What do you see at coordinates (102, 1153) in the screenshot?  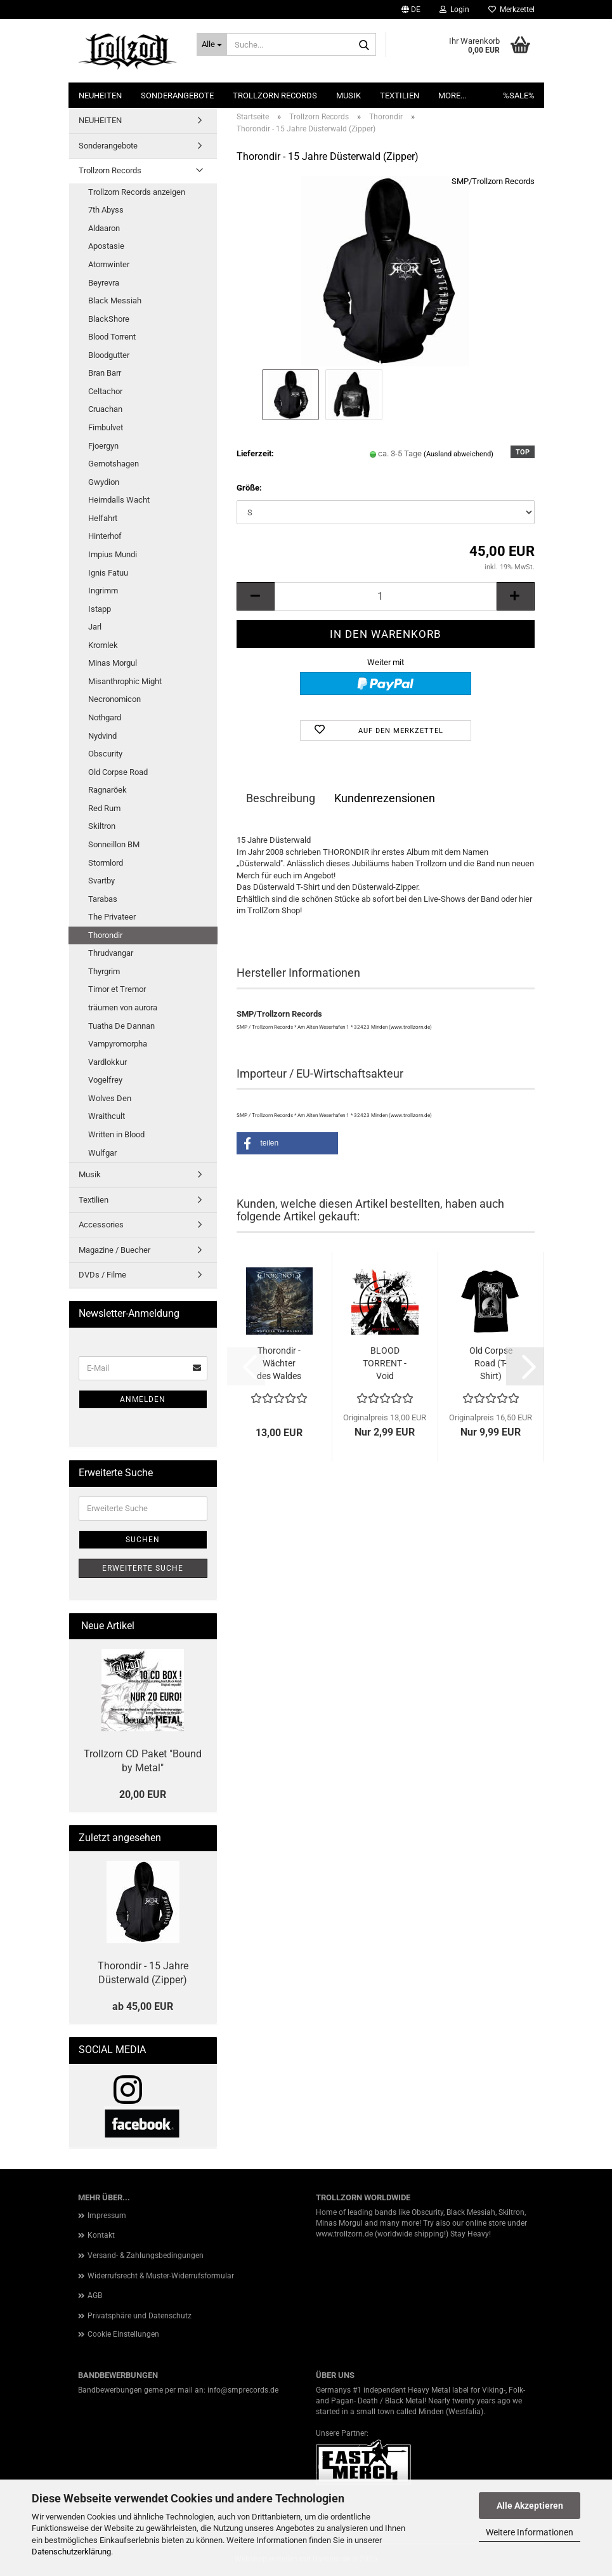 I see `Wulfgar` at bounding box center [102, 1153].